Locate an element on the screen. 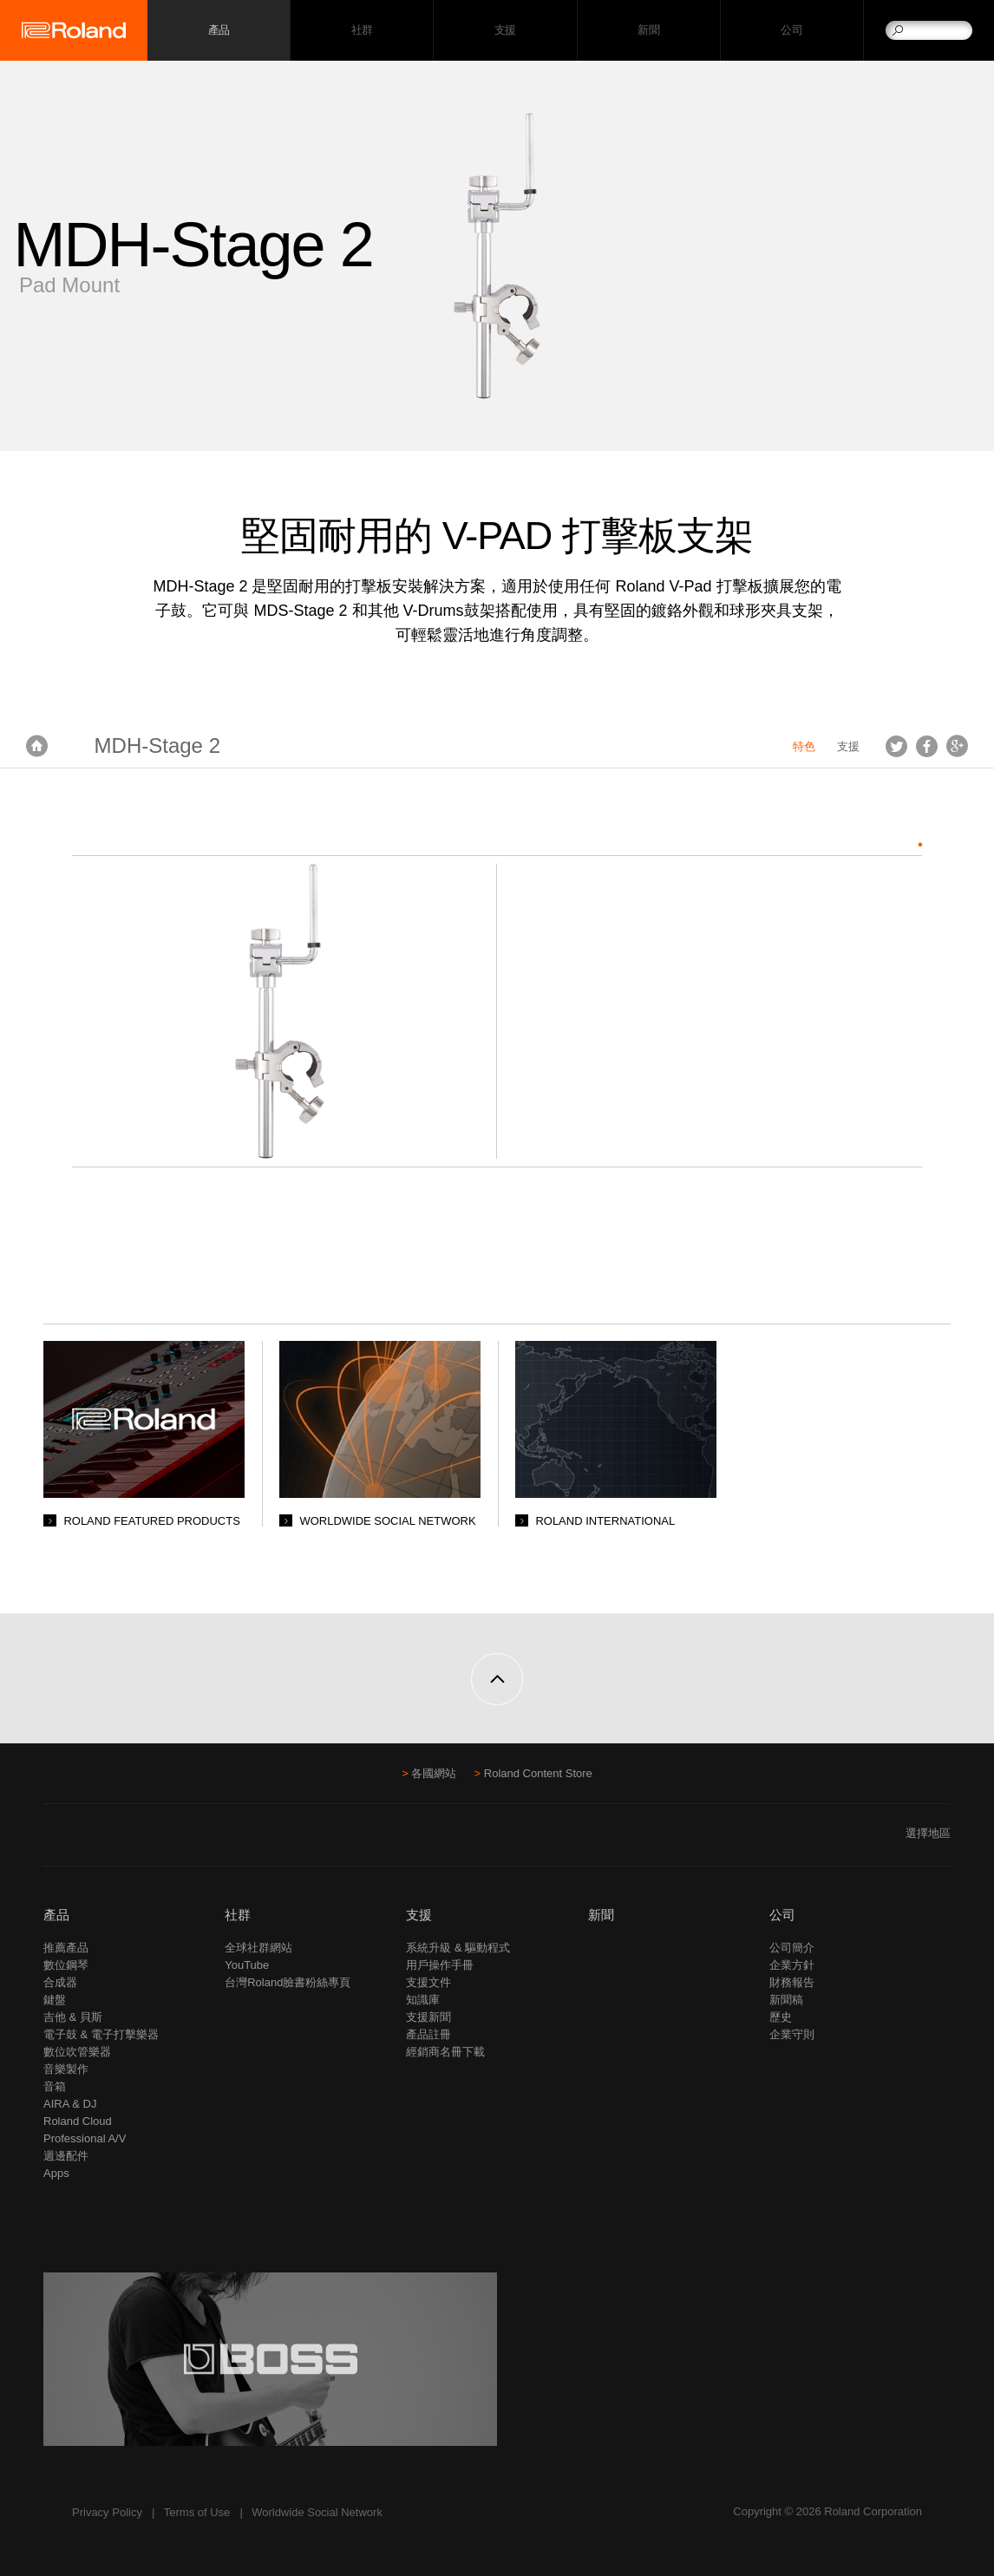 Image resolution: width=994 pixels, height=2576 pixels. 用戶操作手冊 is located at coordinates (440, 1964).